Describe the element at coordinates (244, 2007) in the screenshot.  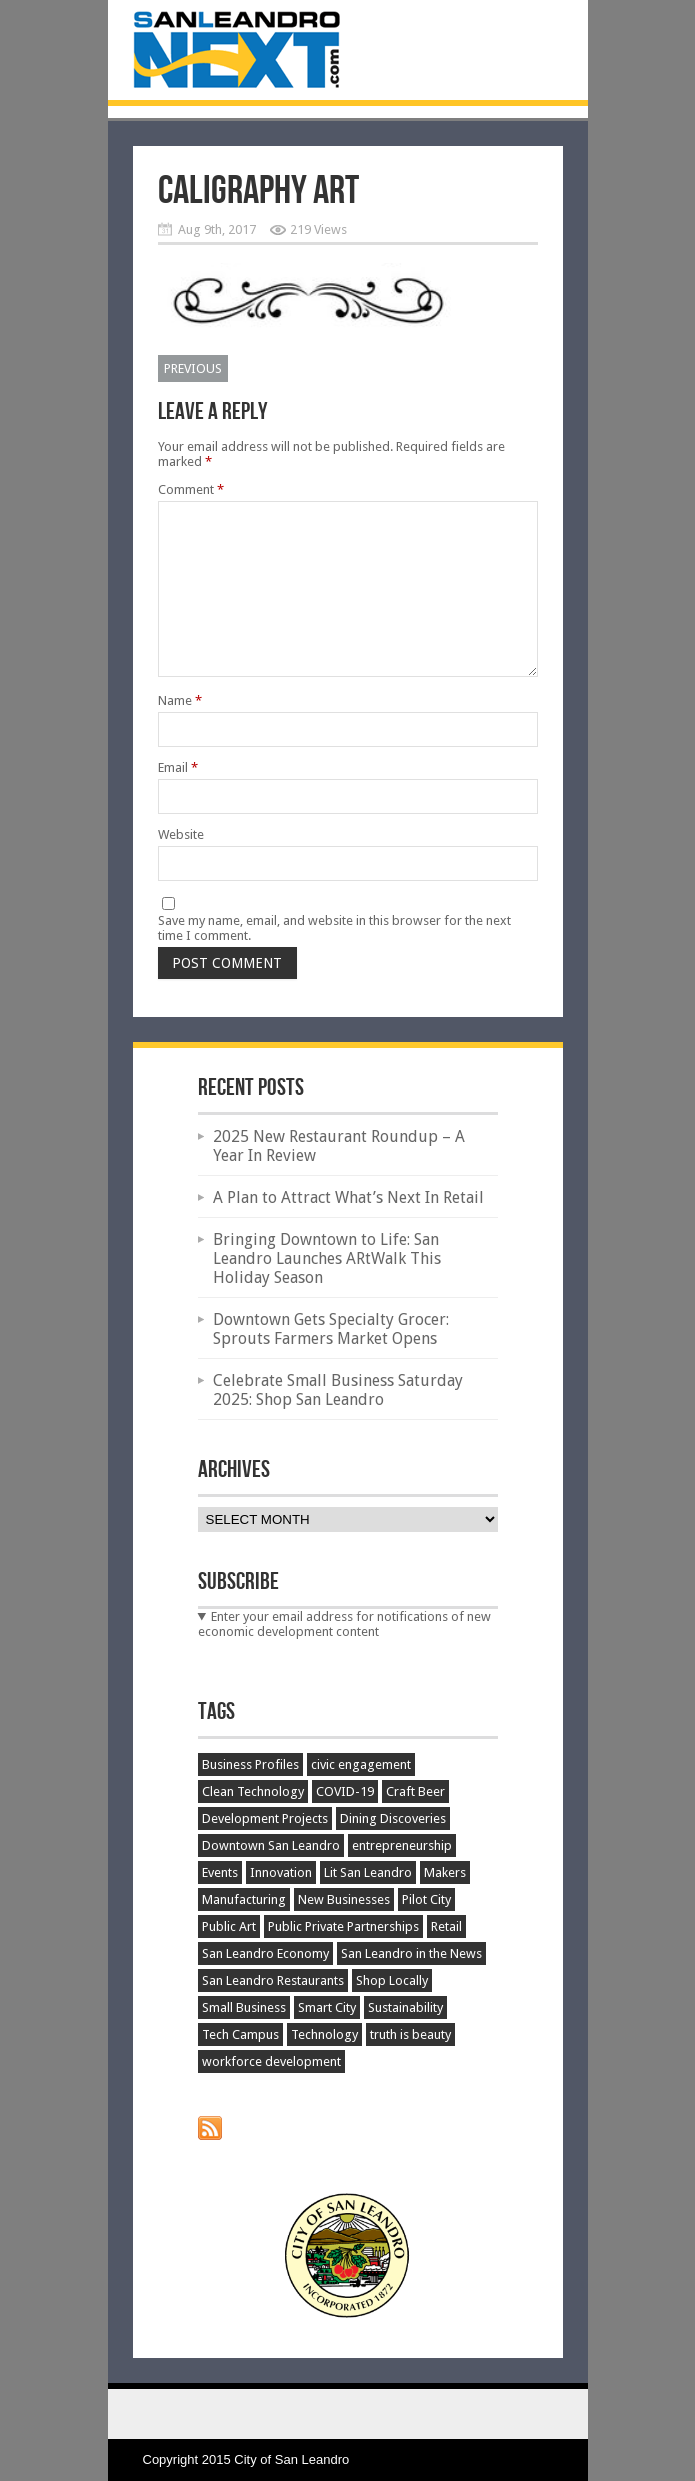
I see `Small Business [Small Business (119 items)]` at that location.